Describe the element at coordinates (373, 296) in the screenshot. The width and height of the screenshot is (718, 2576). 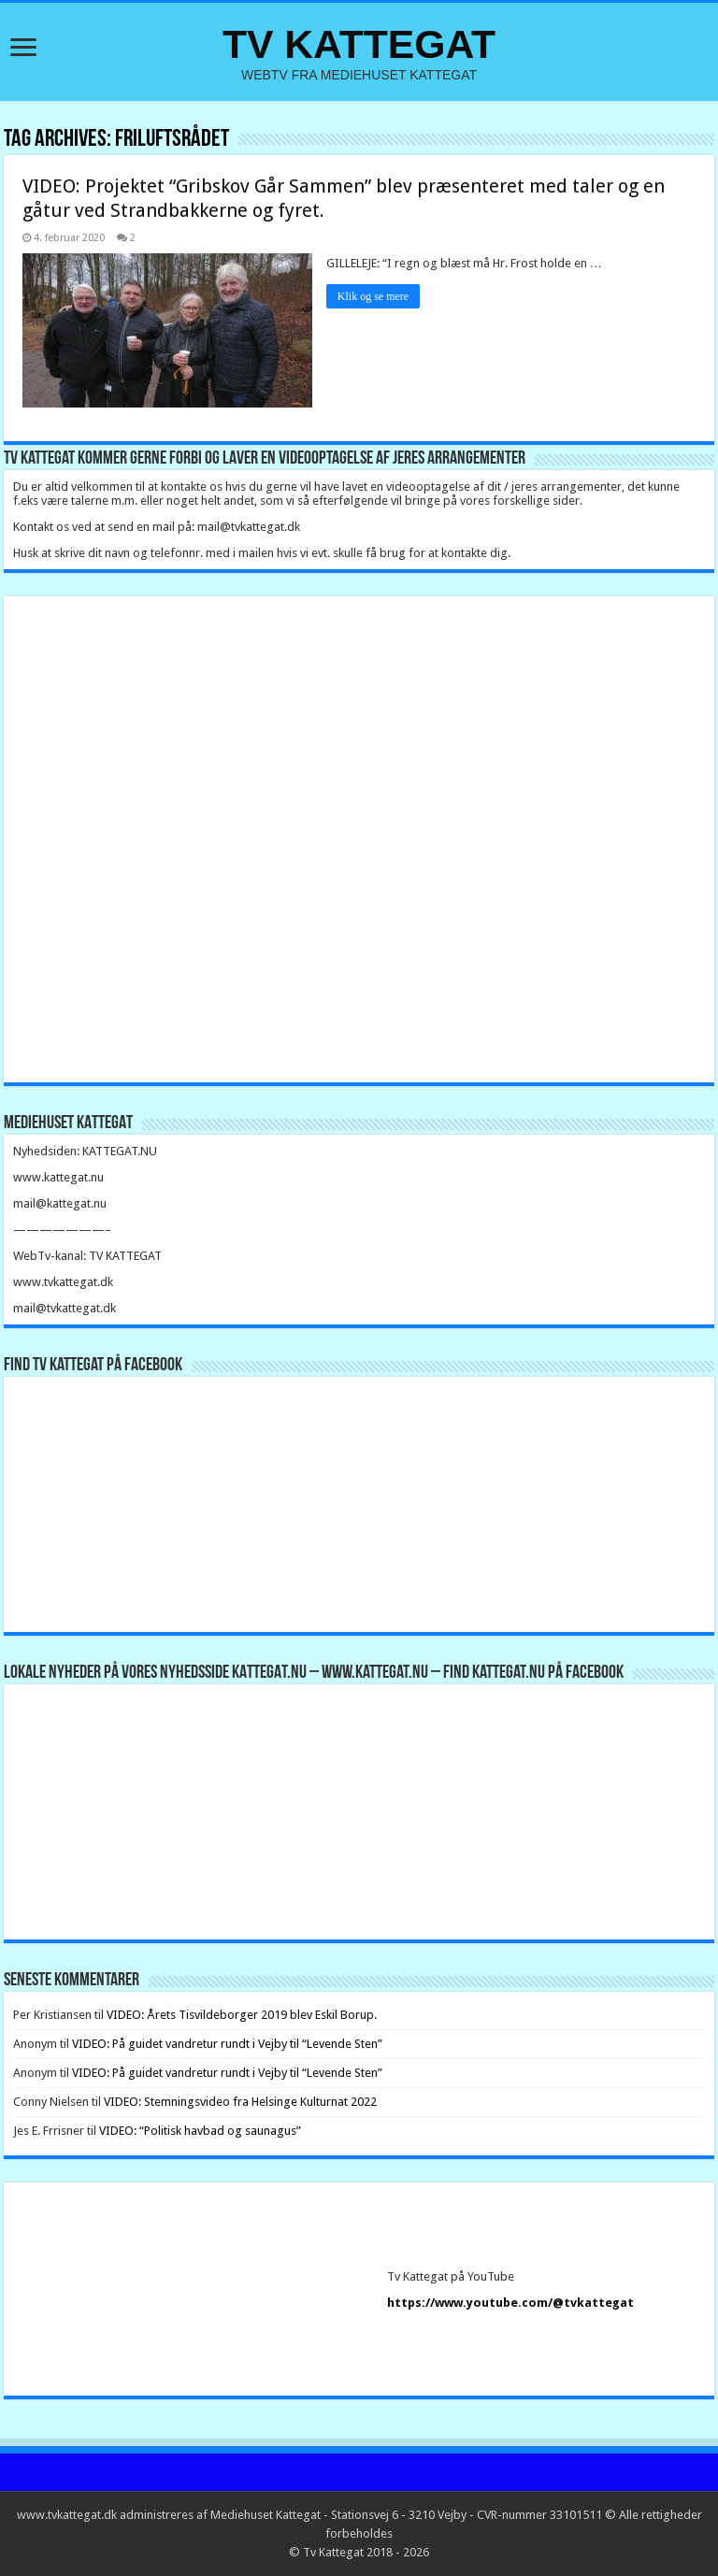
I see `Klik og se mere` at that location.